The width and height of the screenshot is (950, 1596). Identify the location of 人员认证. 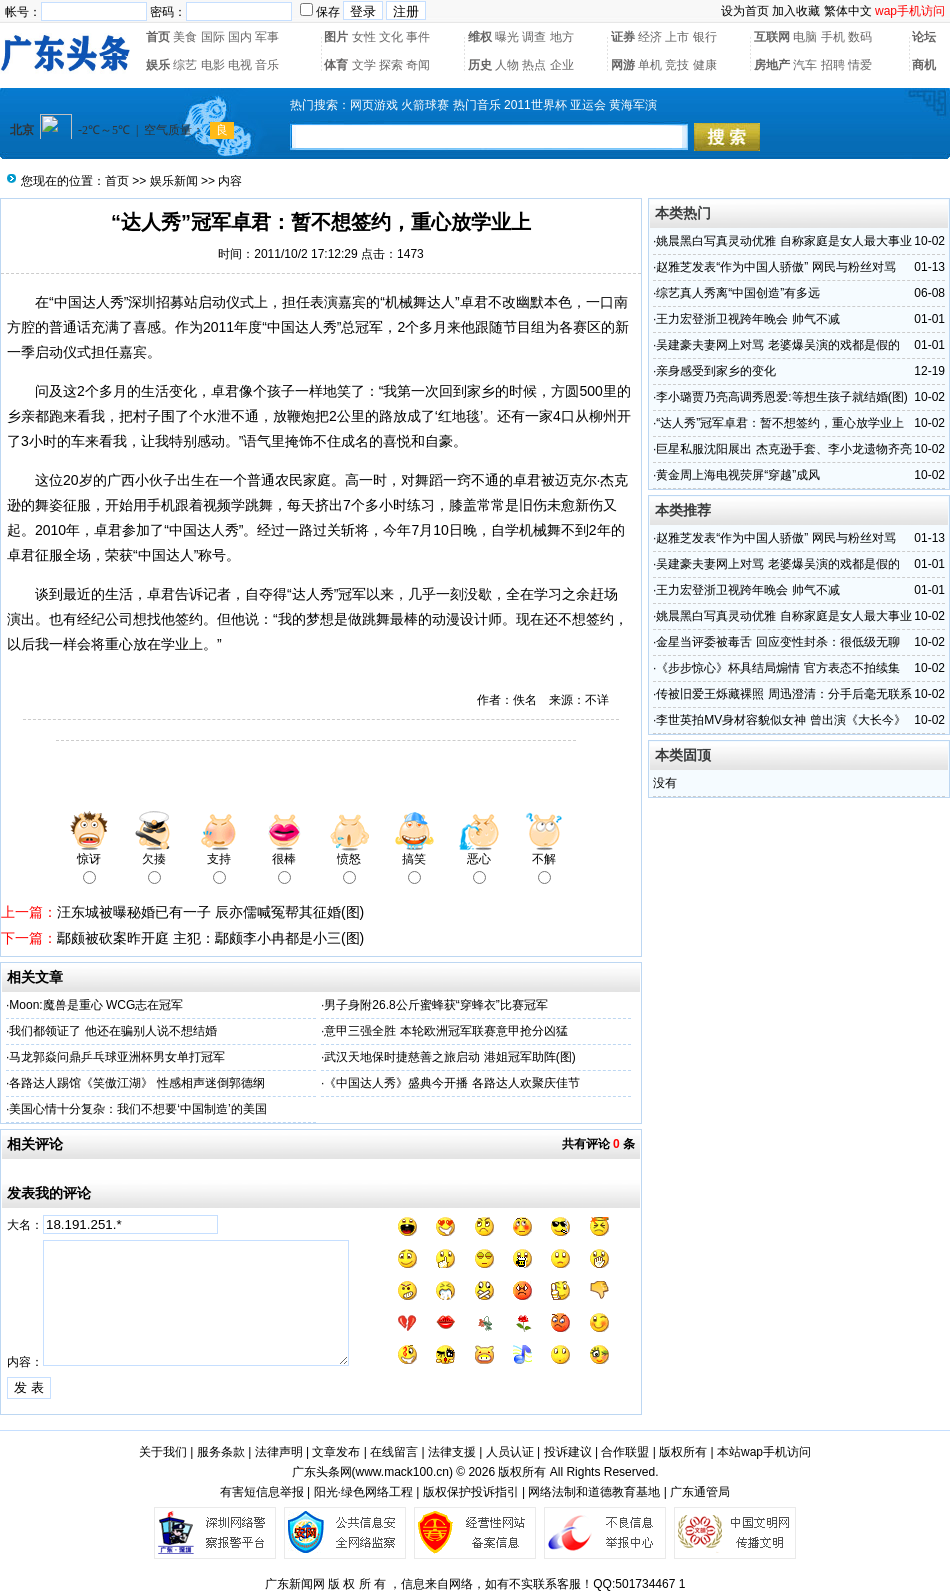
(510, 1452).